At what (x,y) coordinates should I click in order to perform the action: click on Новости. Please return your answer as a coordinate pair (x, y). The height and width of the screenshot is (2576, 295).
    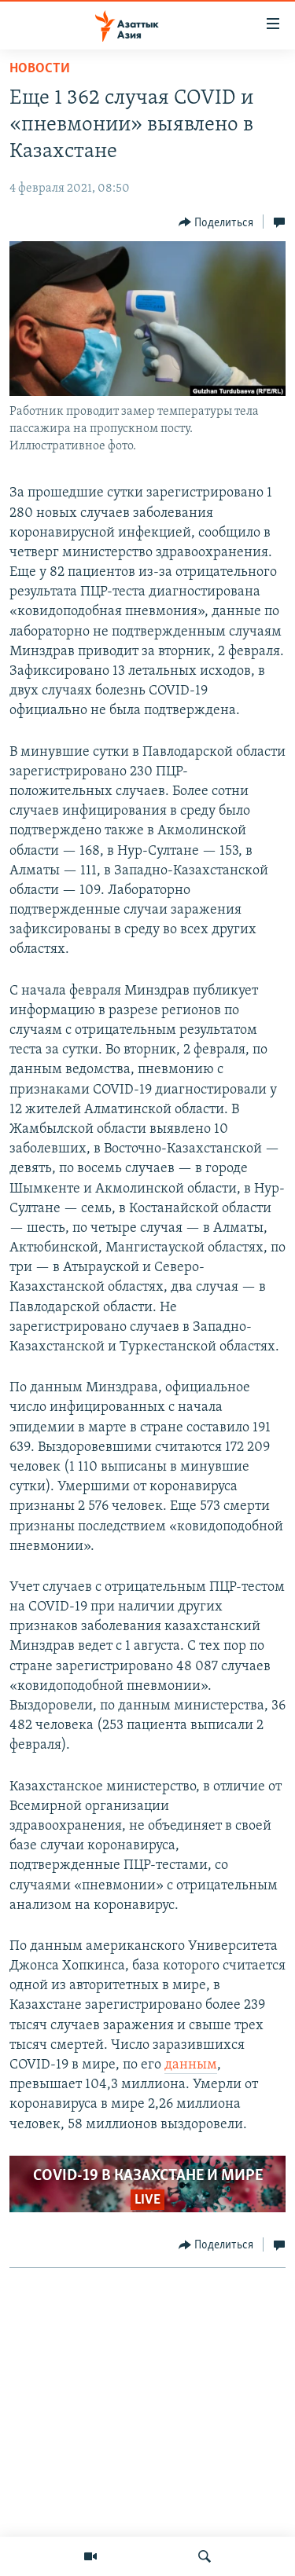
    Looking at the image, I should click on (39, 68).